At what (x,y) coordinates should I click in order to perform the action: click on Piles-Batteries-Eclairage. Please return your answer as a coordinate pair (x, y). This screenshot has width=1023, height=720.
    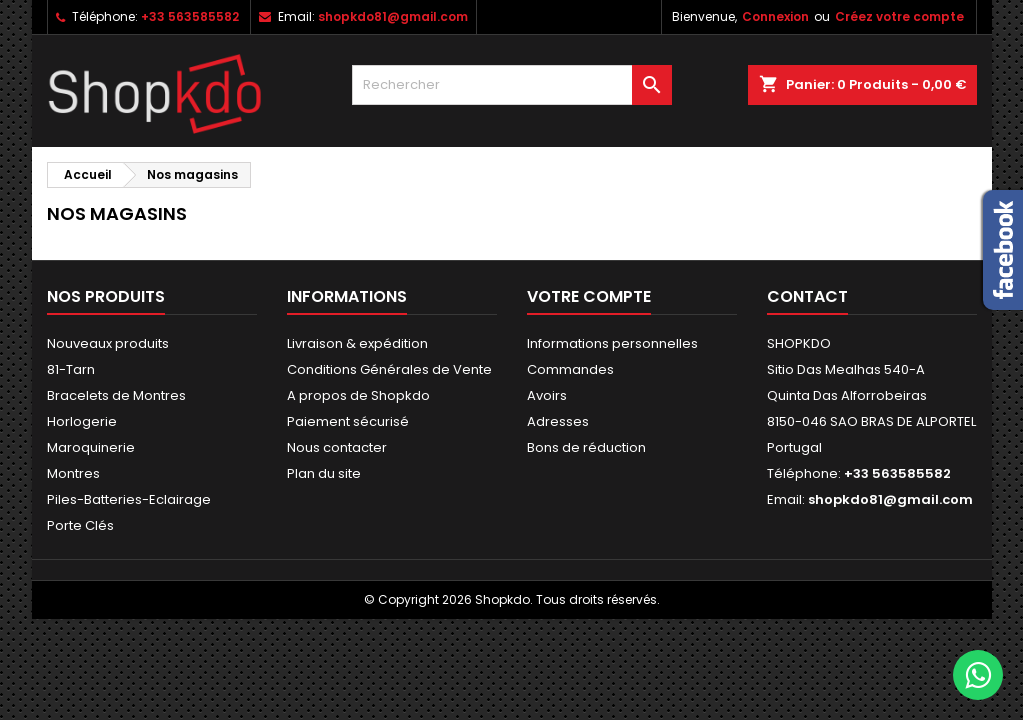
    Looking at the image, I should click on (129, 499).